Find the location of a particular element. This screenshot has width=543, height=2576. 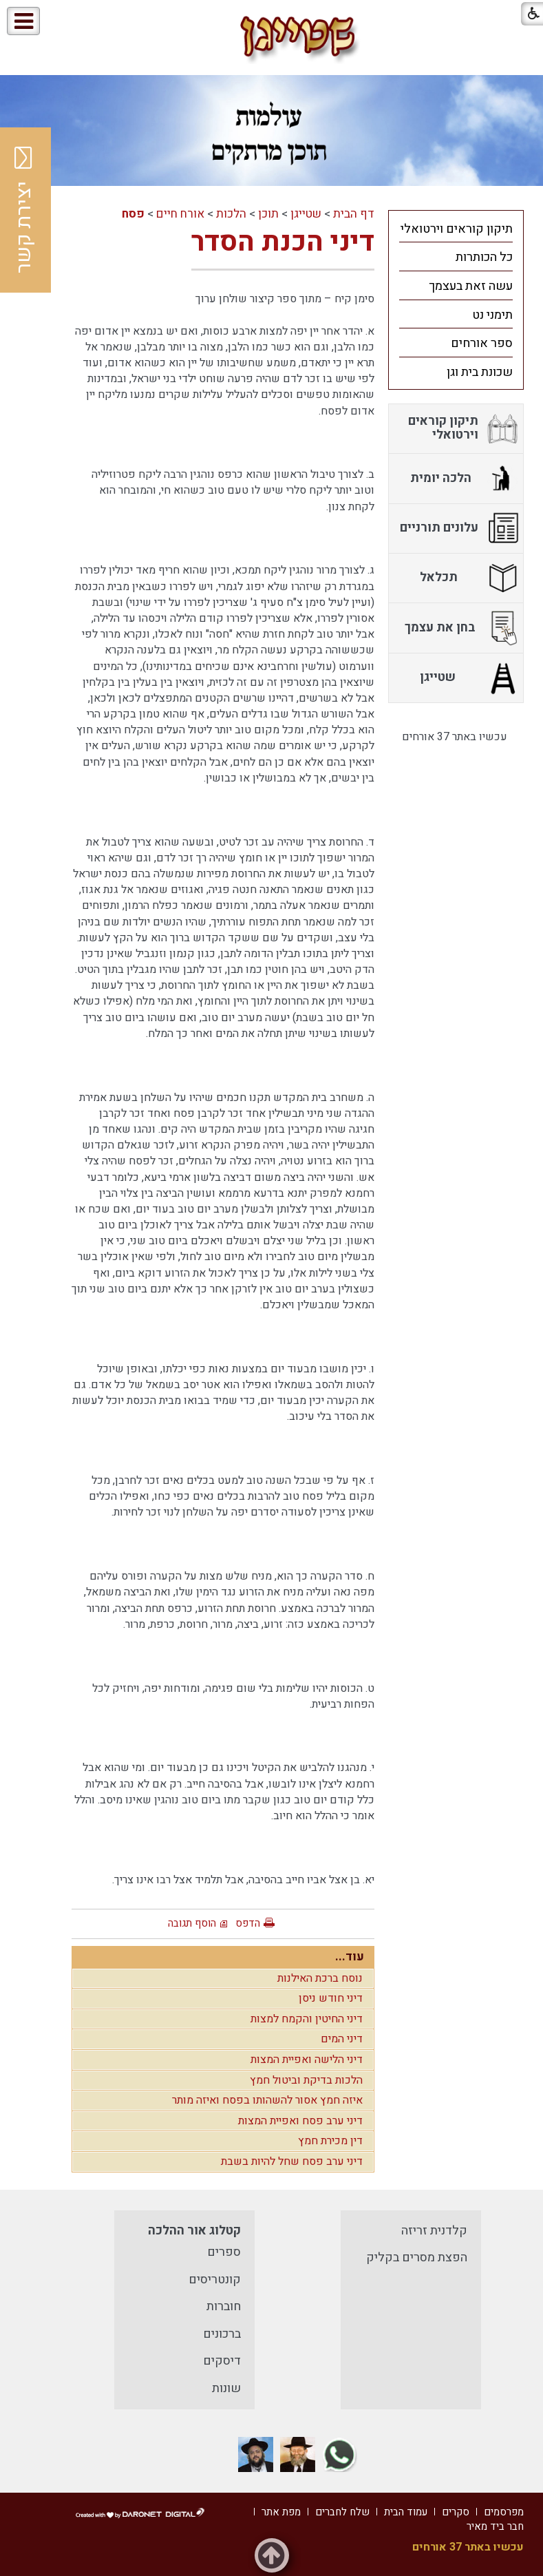

ספר אורחים is located at coordinates (482, 343).